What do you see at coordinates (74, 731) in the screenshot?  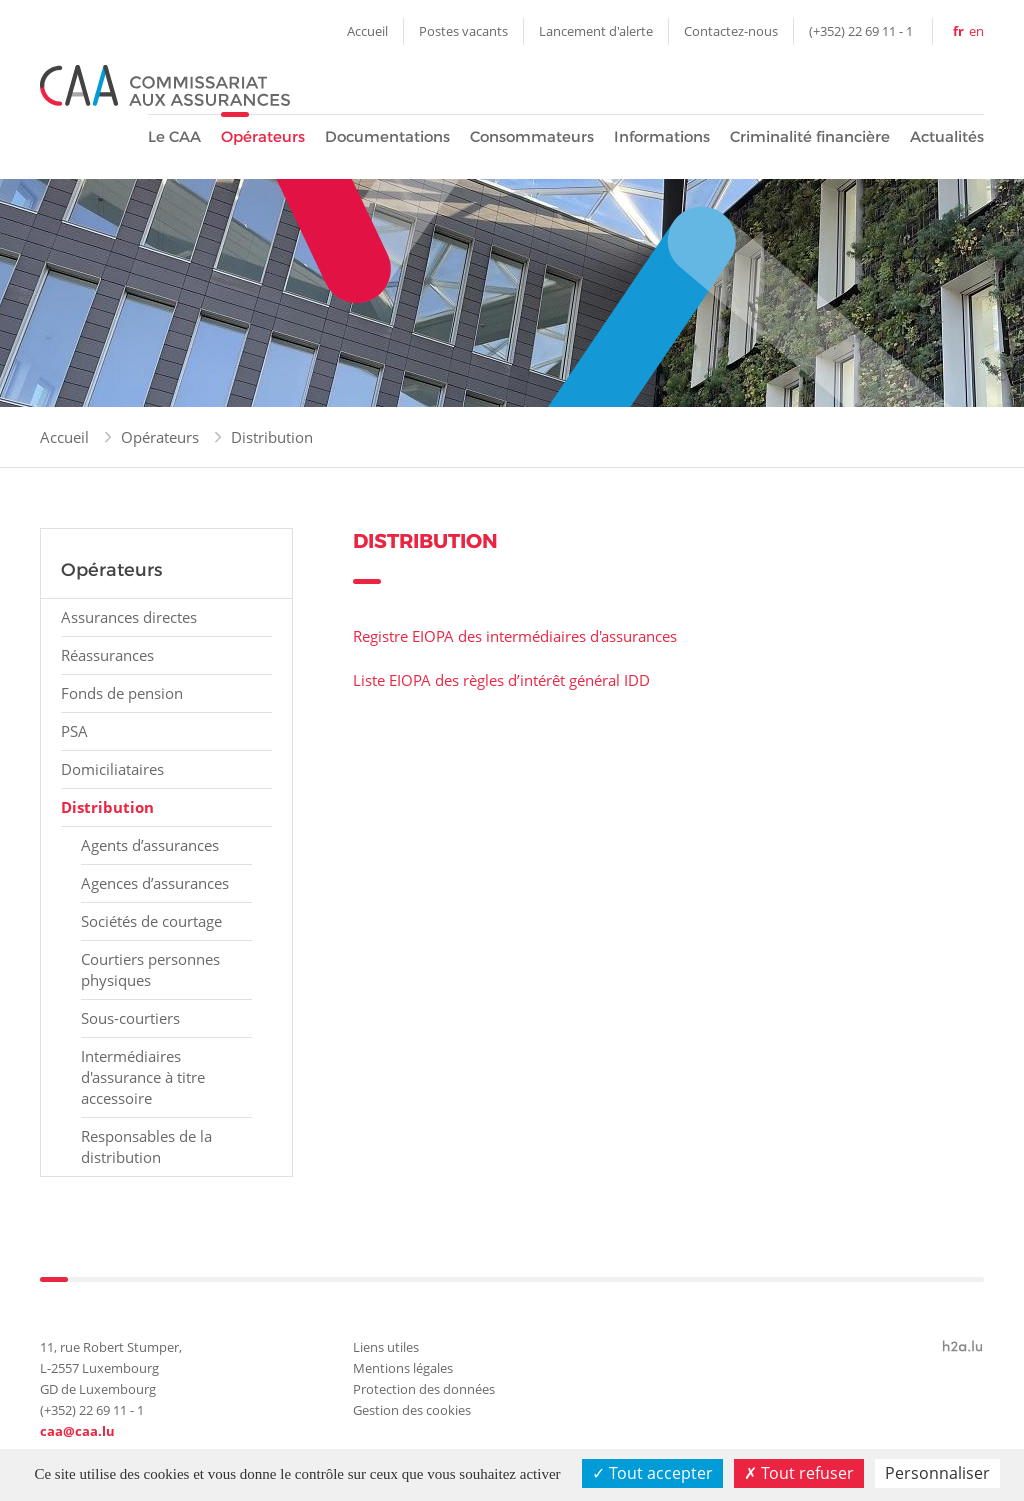 I see `PSA` at bounding box center [74, 731].